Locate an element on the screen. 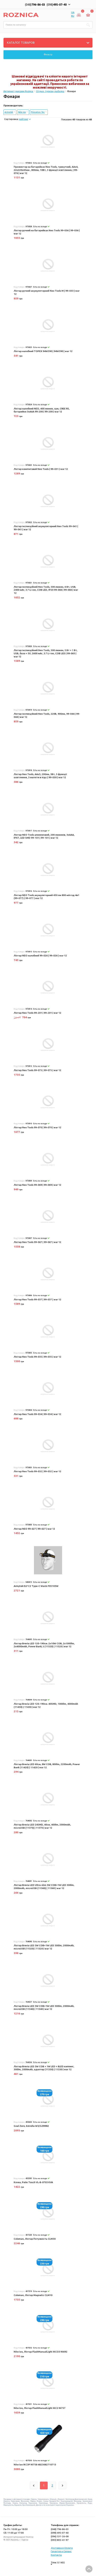 Image resolution: width=96 pixels, height=2576 pixels. RU is located at coordinates (72, 15).